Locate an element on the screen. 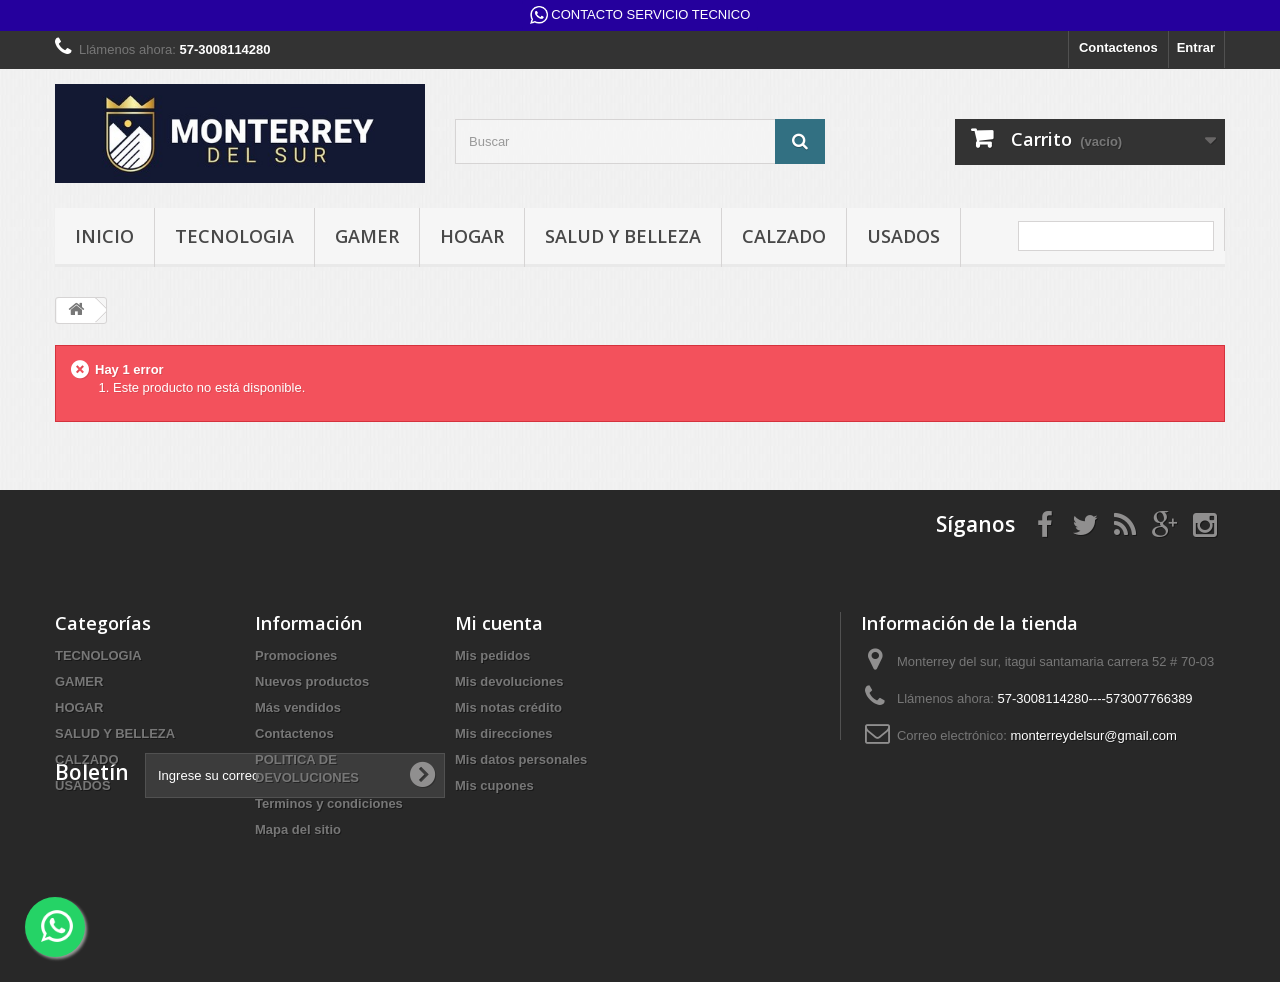 This screenshot has height=982, width=1280. Mis pedidos is located at coordinates (492, 655).